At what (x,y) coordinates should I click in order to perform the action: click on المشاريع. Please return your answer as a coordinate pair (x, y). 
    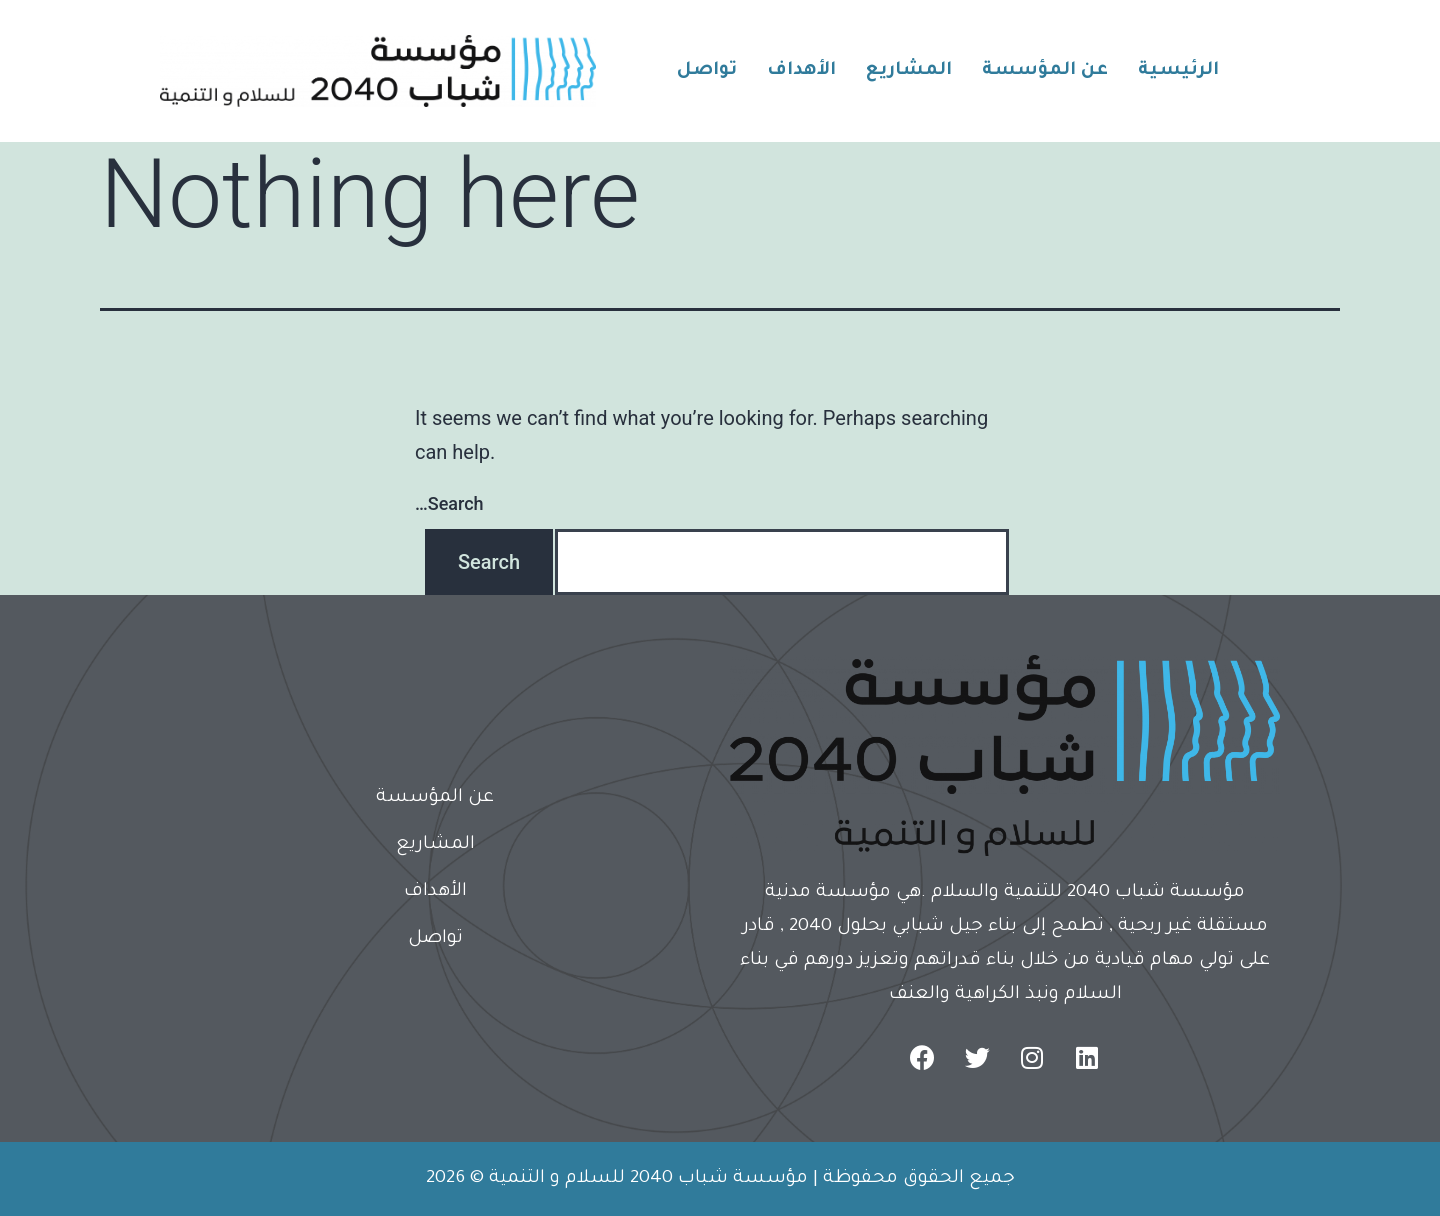
    Looking at the image, I should click on (909, 71).